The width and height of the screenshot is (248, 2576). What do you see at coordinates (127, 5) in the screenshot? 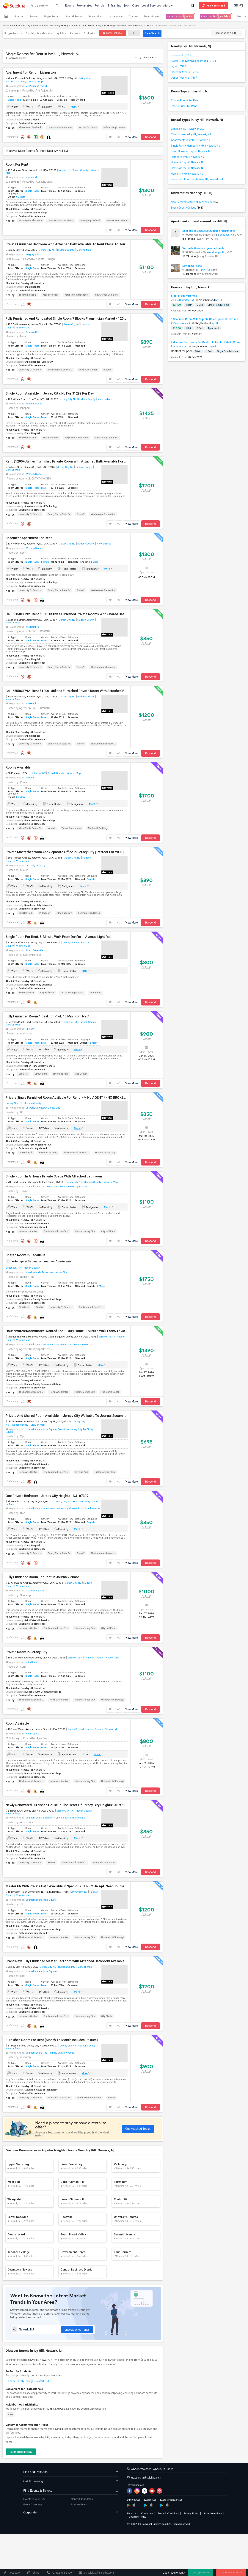
I see `Jobs` at bounding box center [127, 5].